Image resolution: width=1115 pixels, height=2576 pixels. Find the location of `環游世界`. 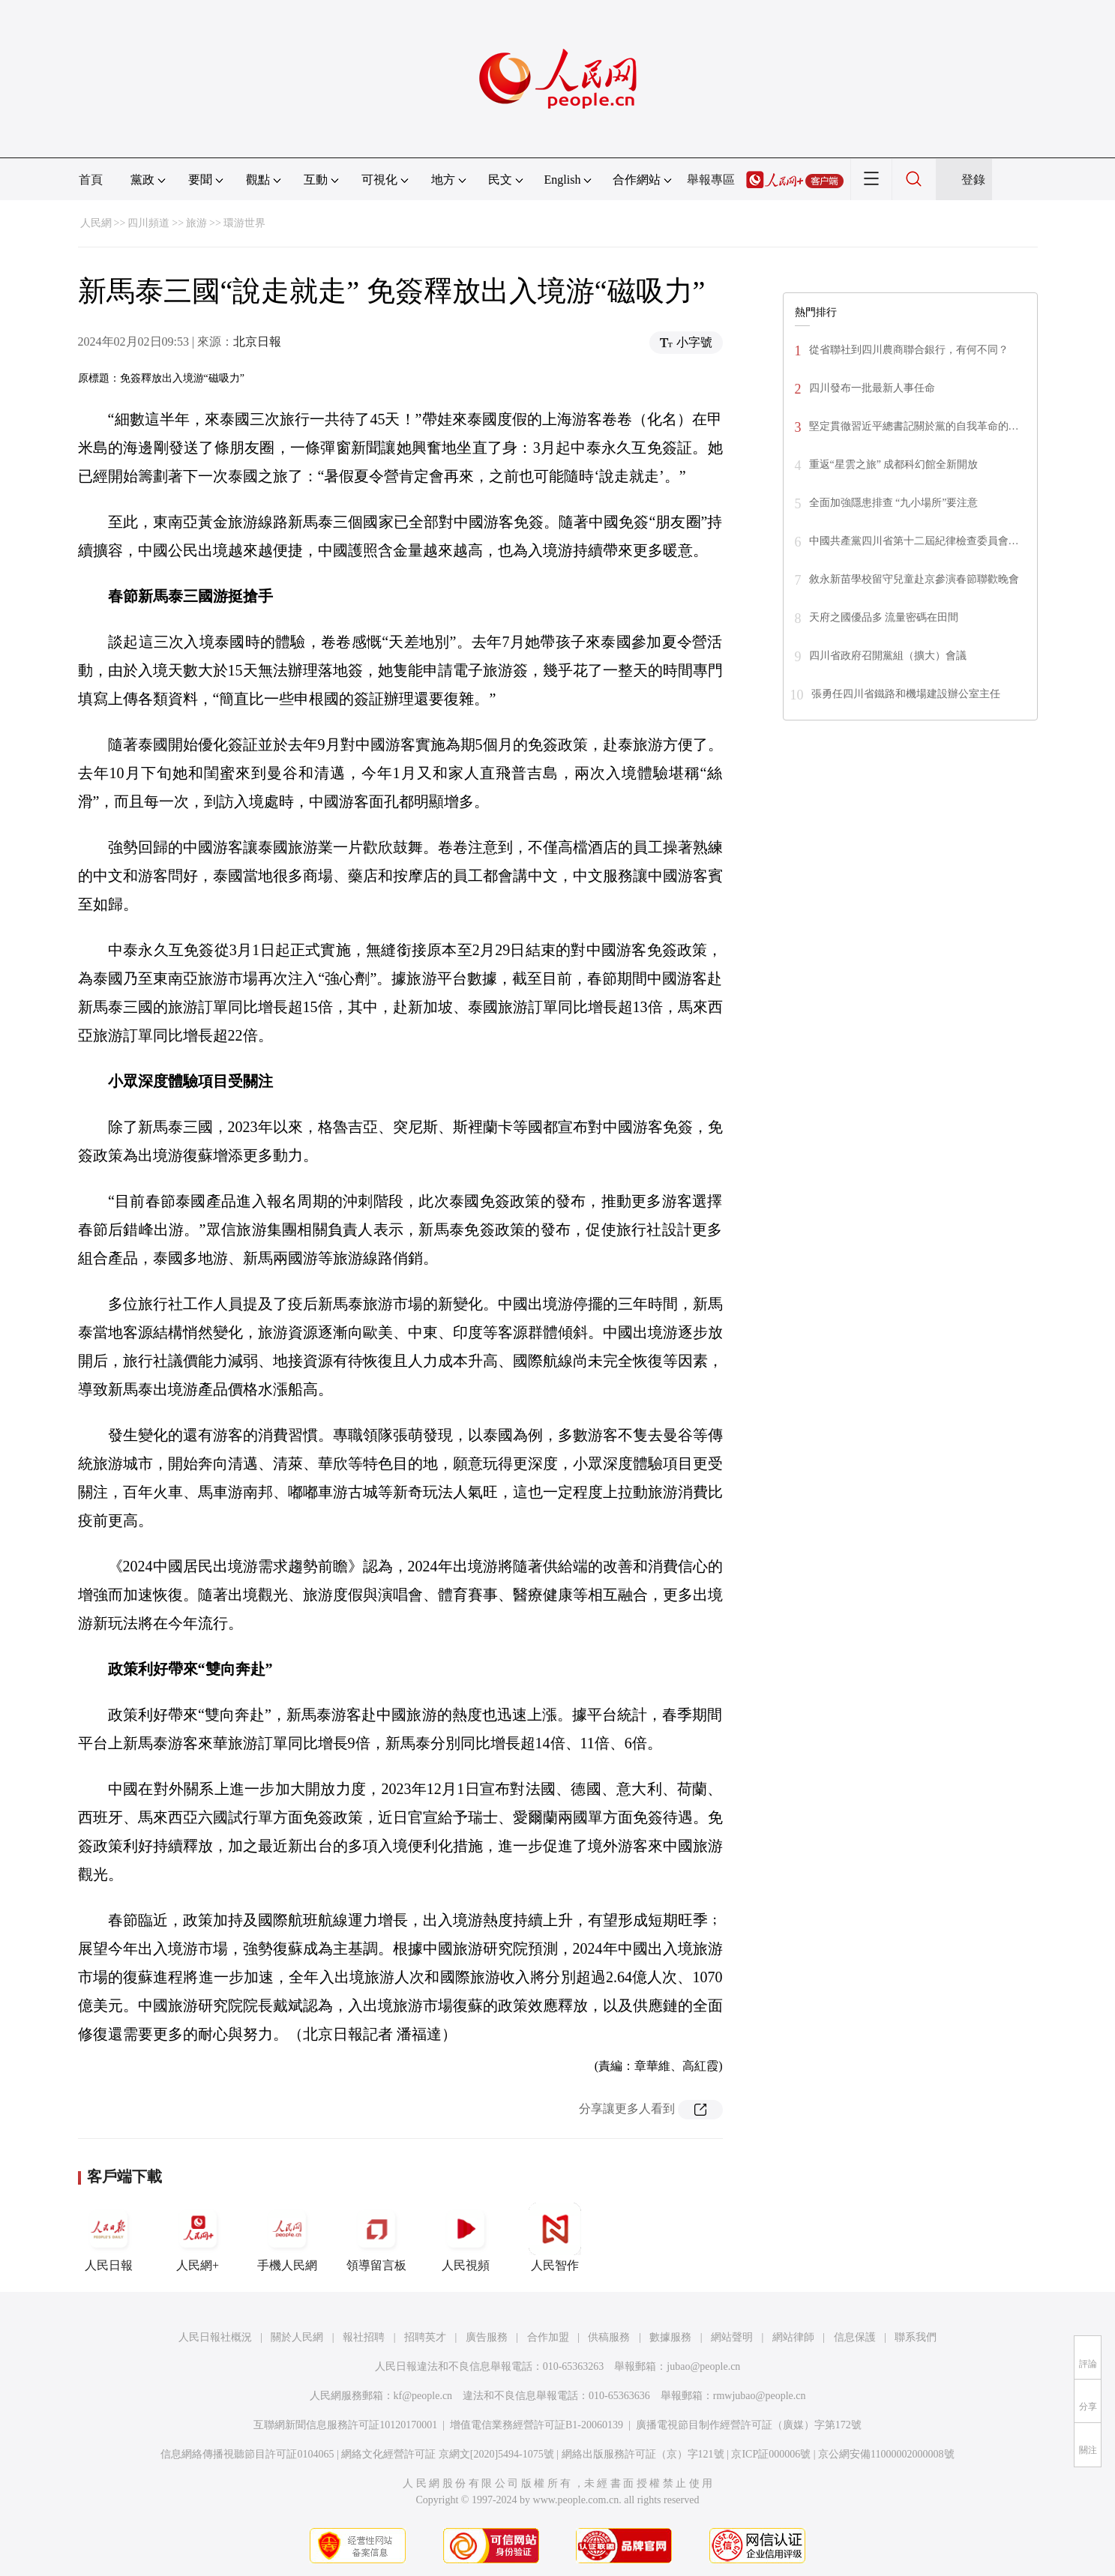

環游世界 is located at coordinates (244, 223).